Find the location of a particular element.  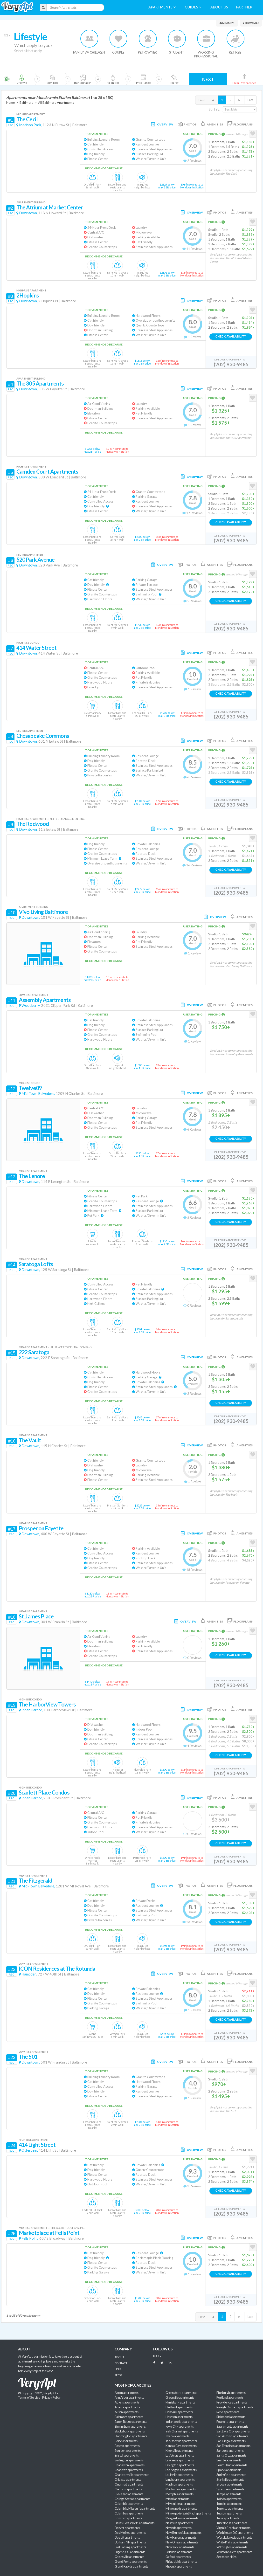

Sacramento apartments is located at coordinates (232, 2426).